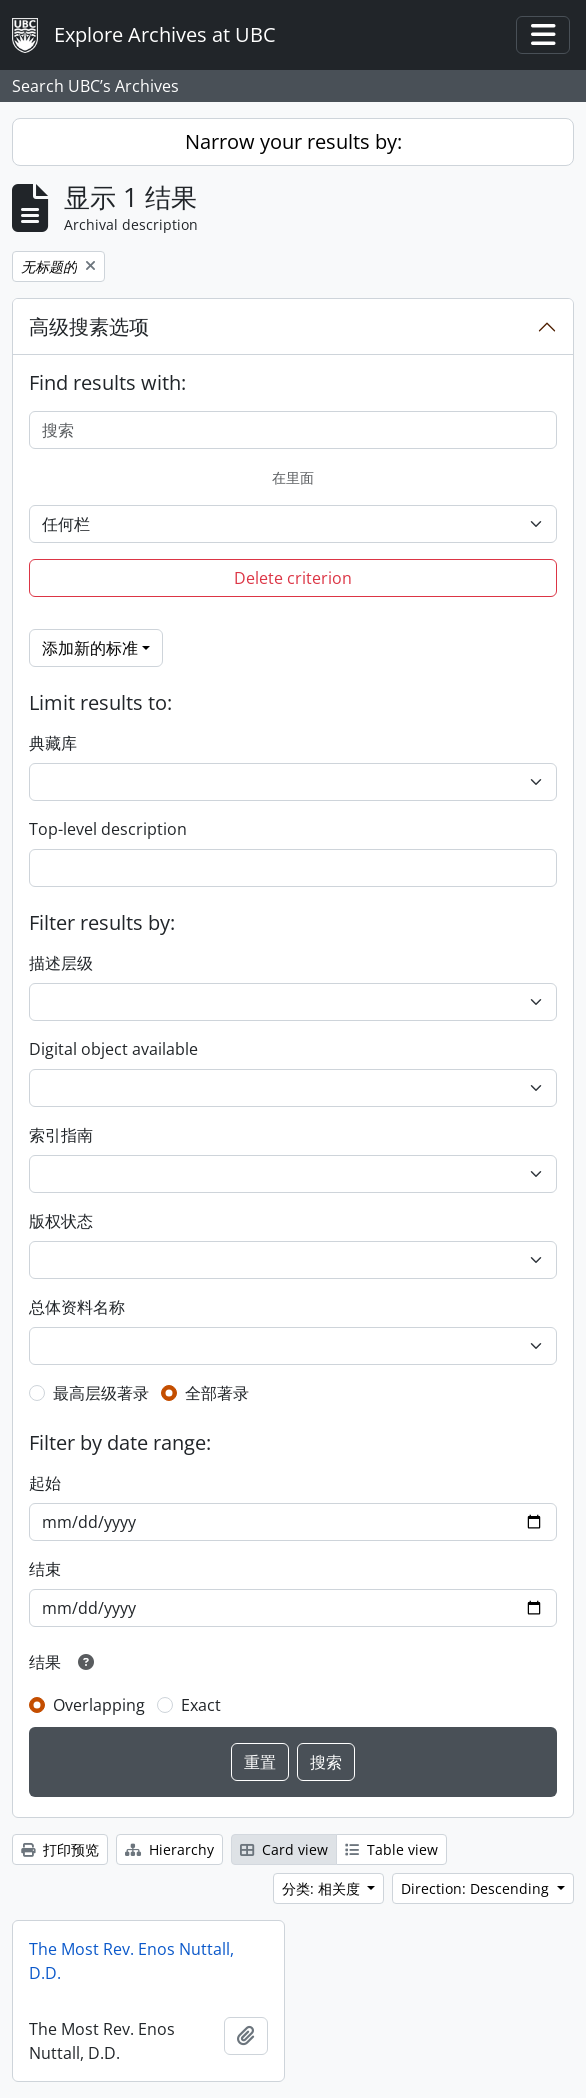 This screenshot has width=586, height=2098. Describe the element at coordinates (113, 1049) in the screenshot. I see `Digital object available` at that location.